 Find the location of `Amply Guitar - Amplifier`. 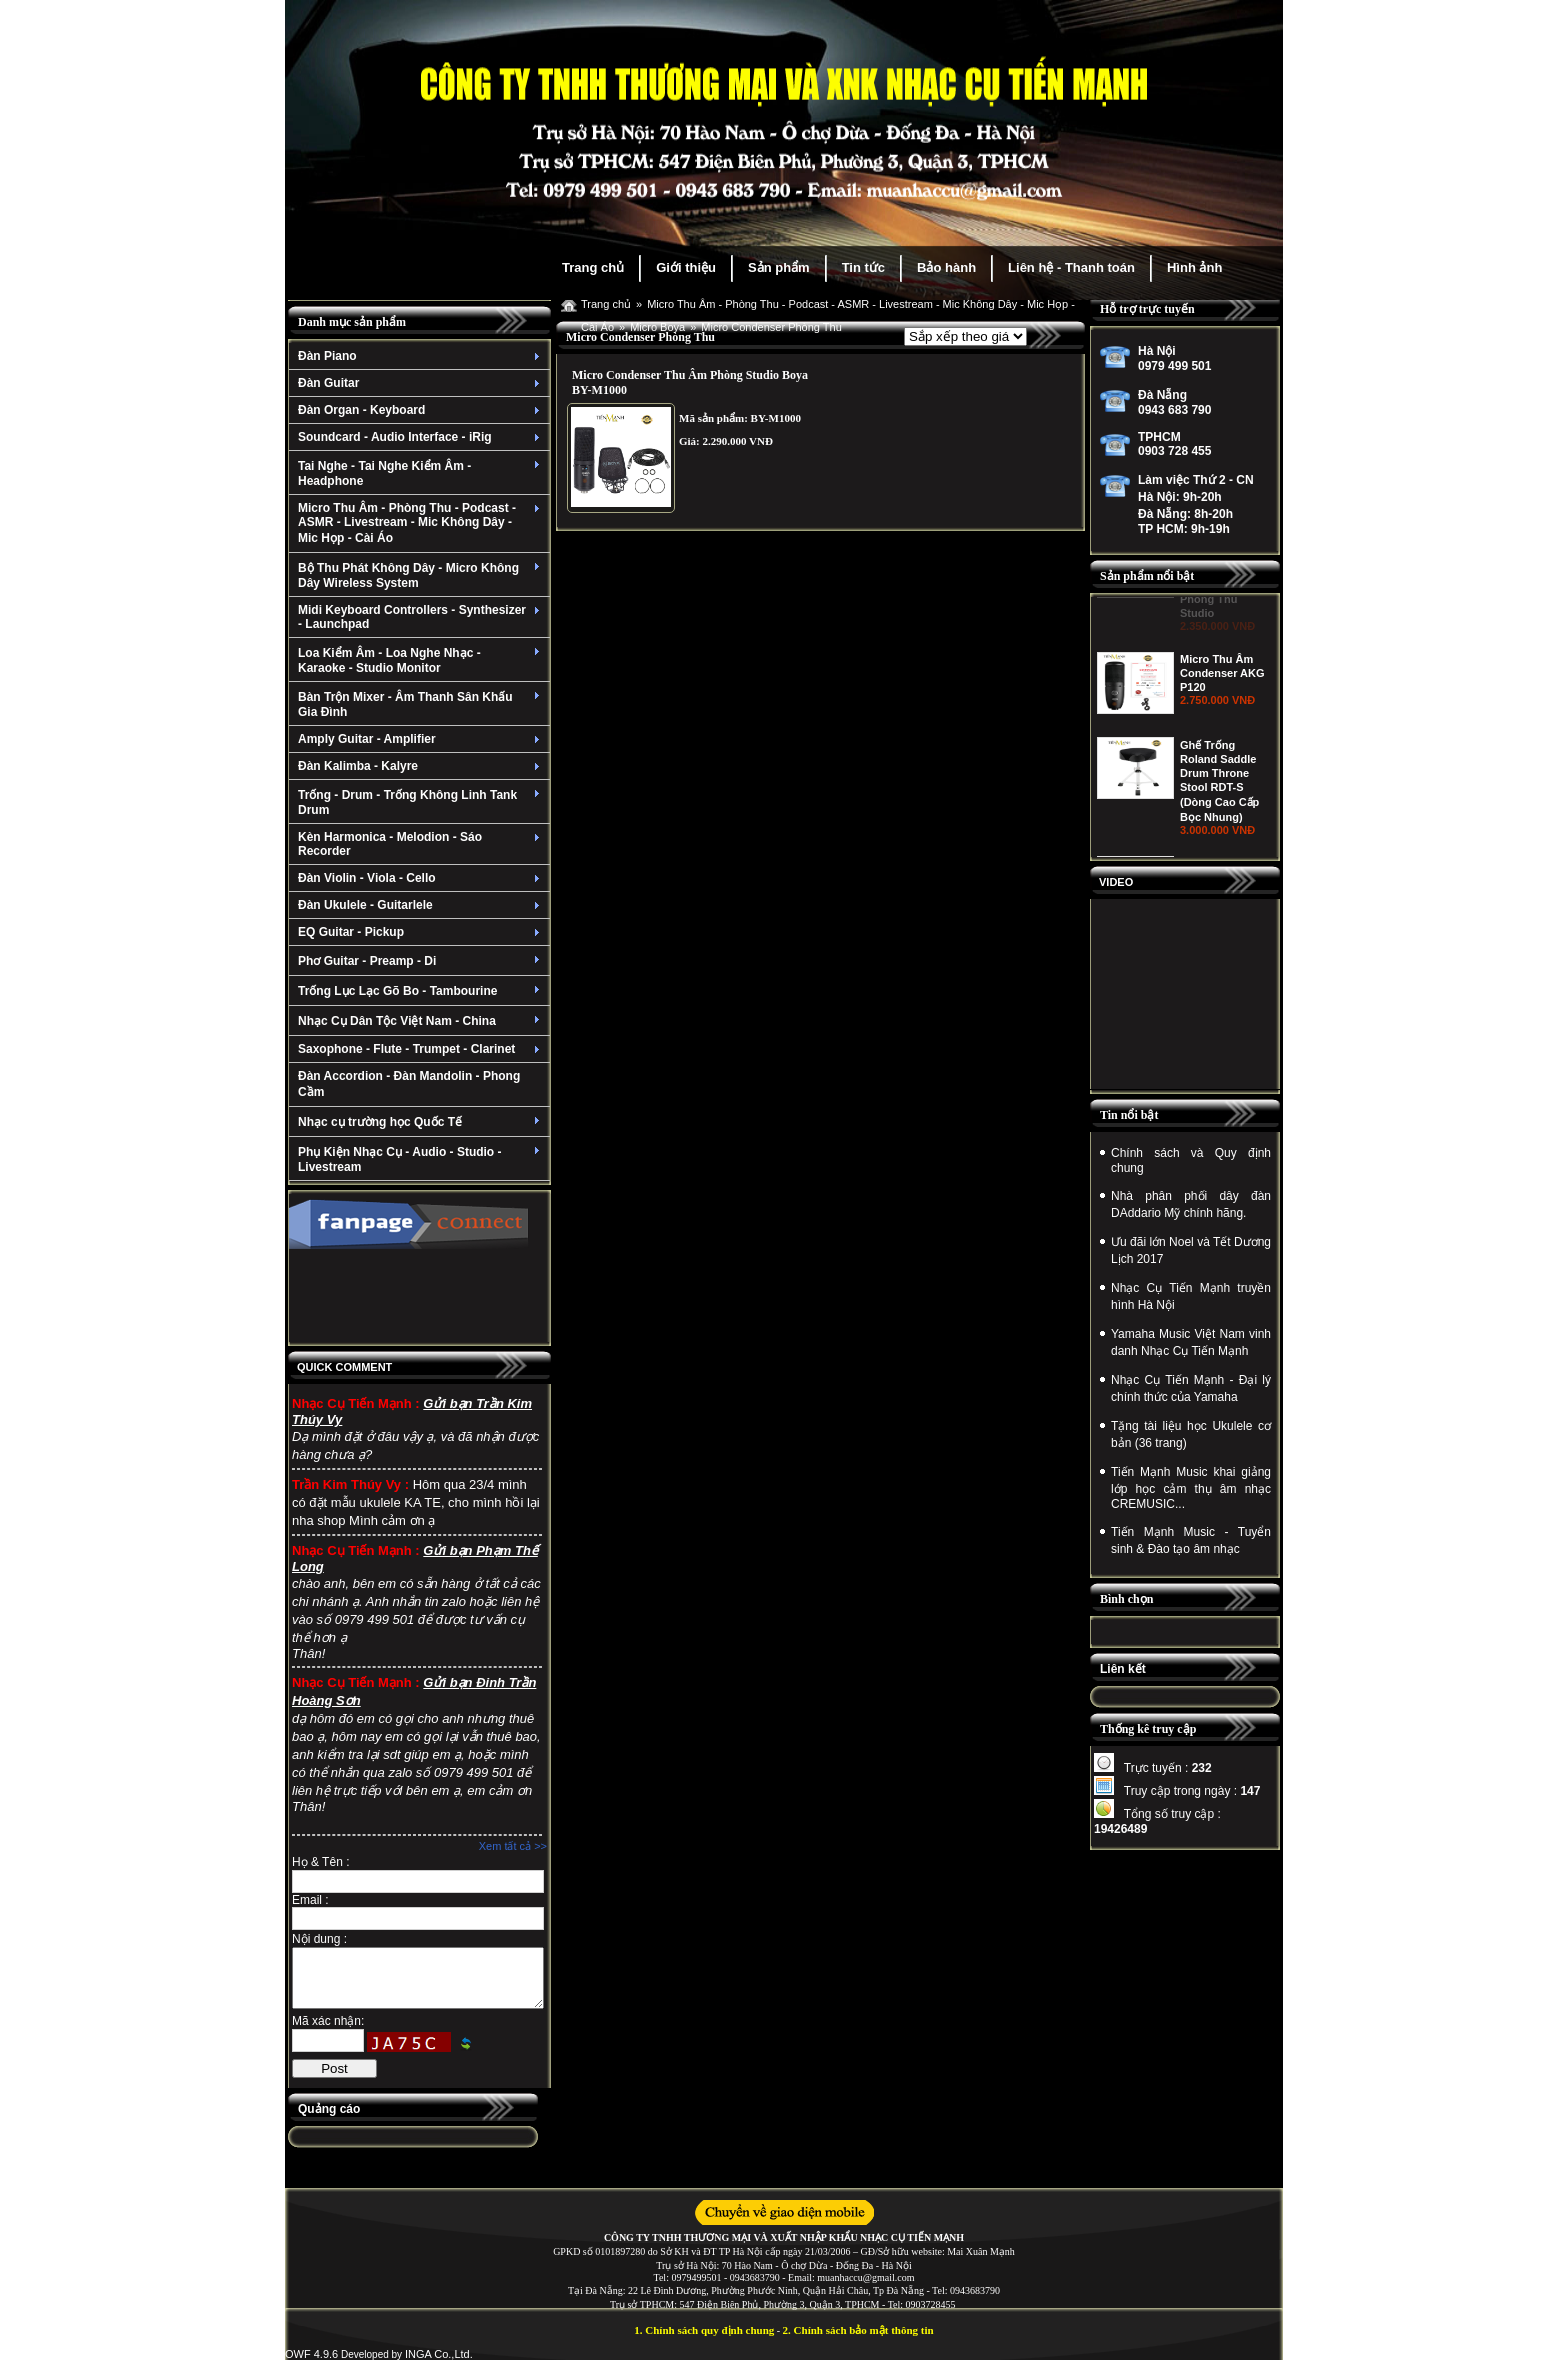

Amply Guitar - Amplifier is located at coordinates (421, 739).